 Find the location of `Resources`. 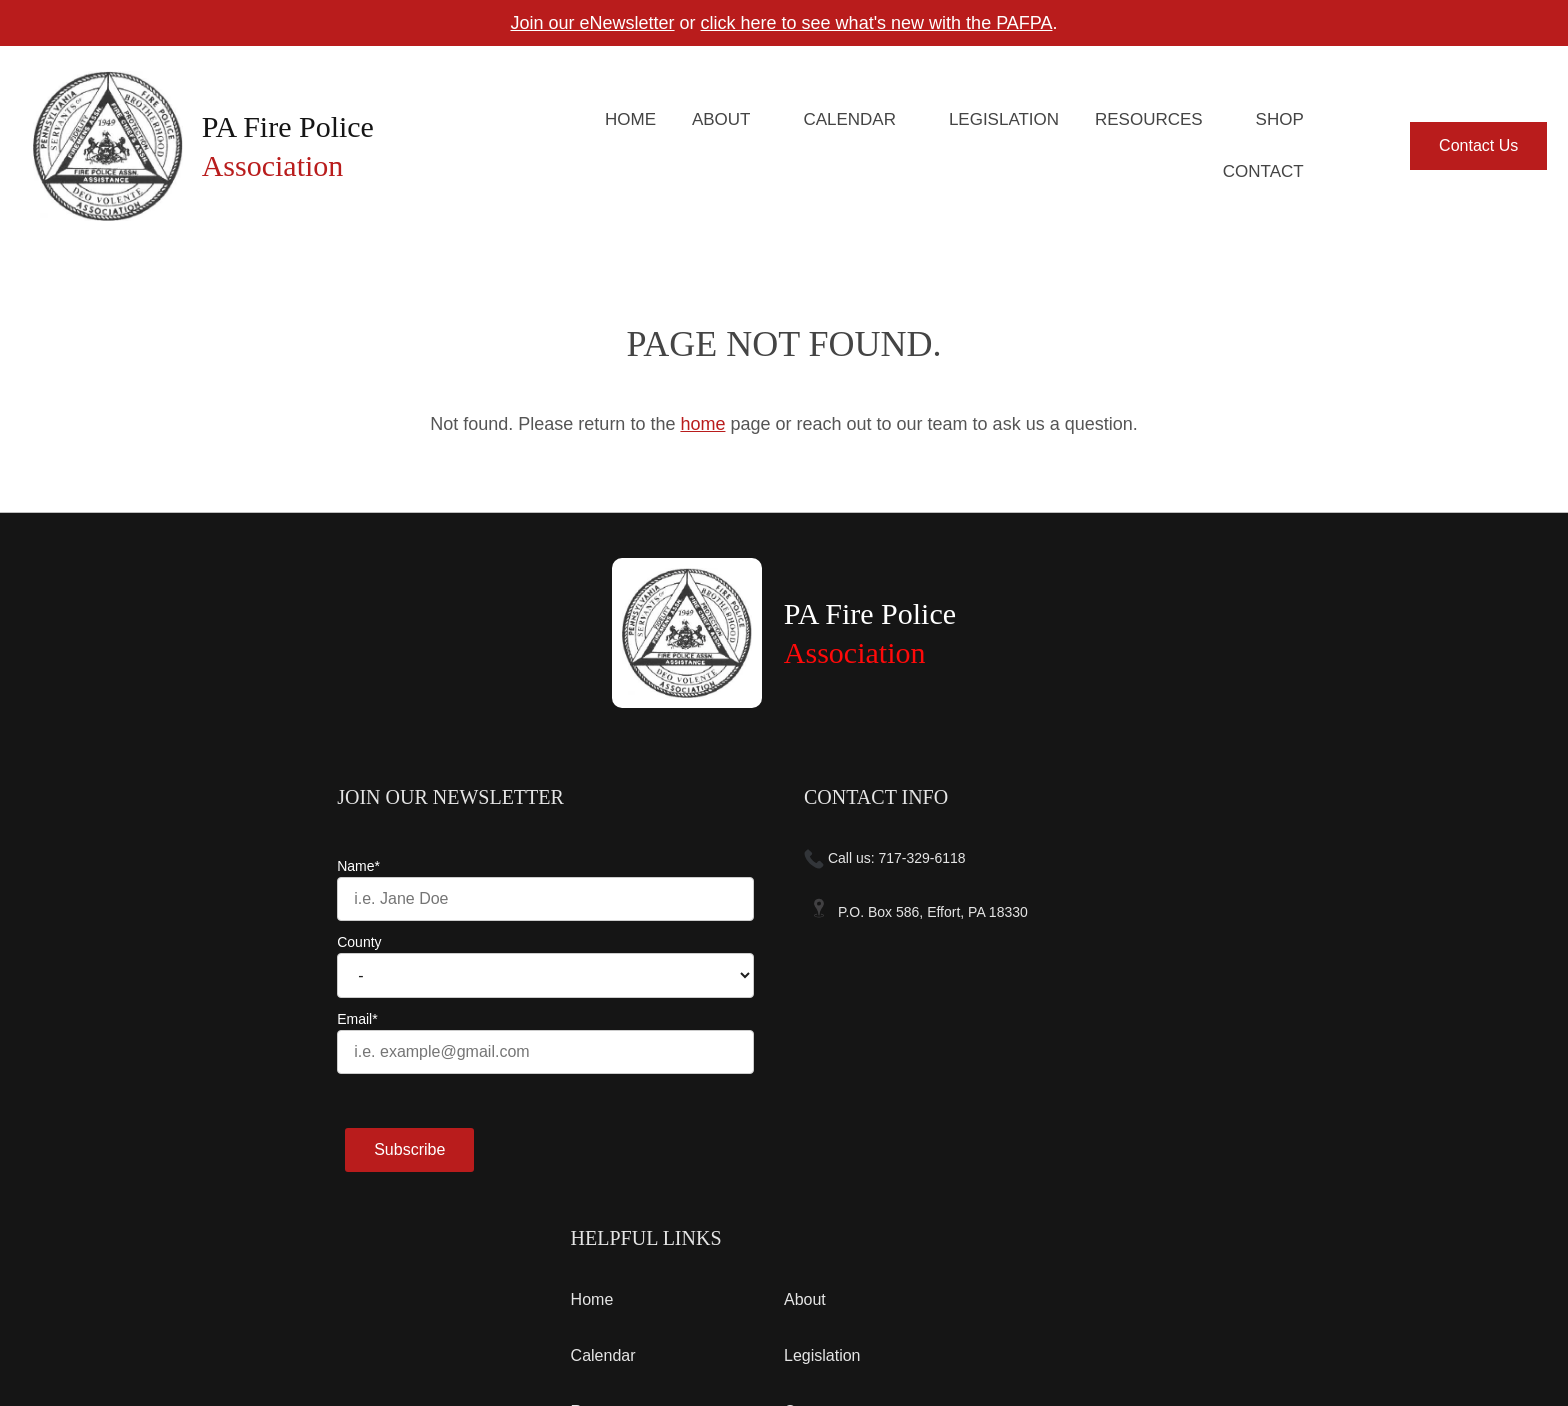

Resources is located at coordinates (1149, 119).